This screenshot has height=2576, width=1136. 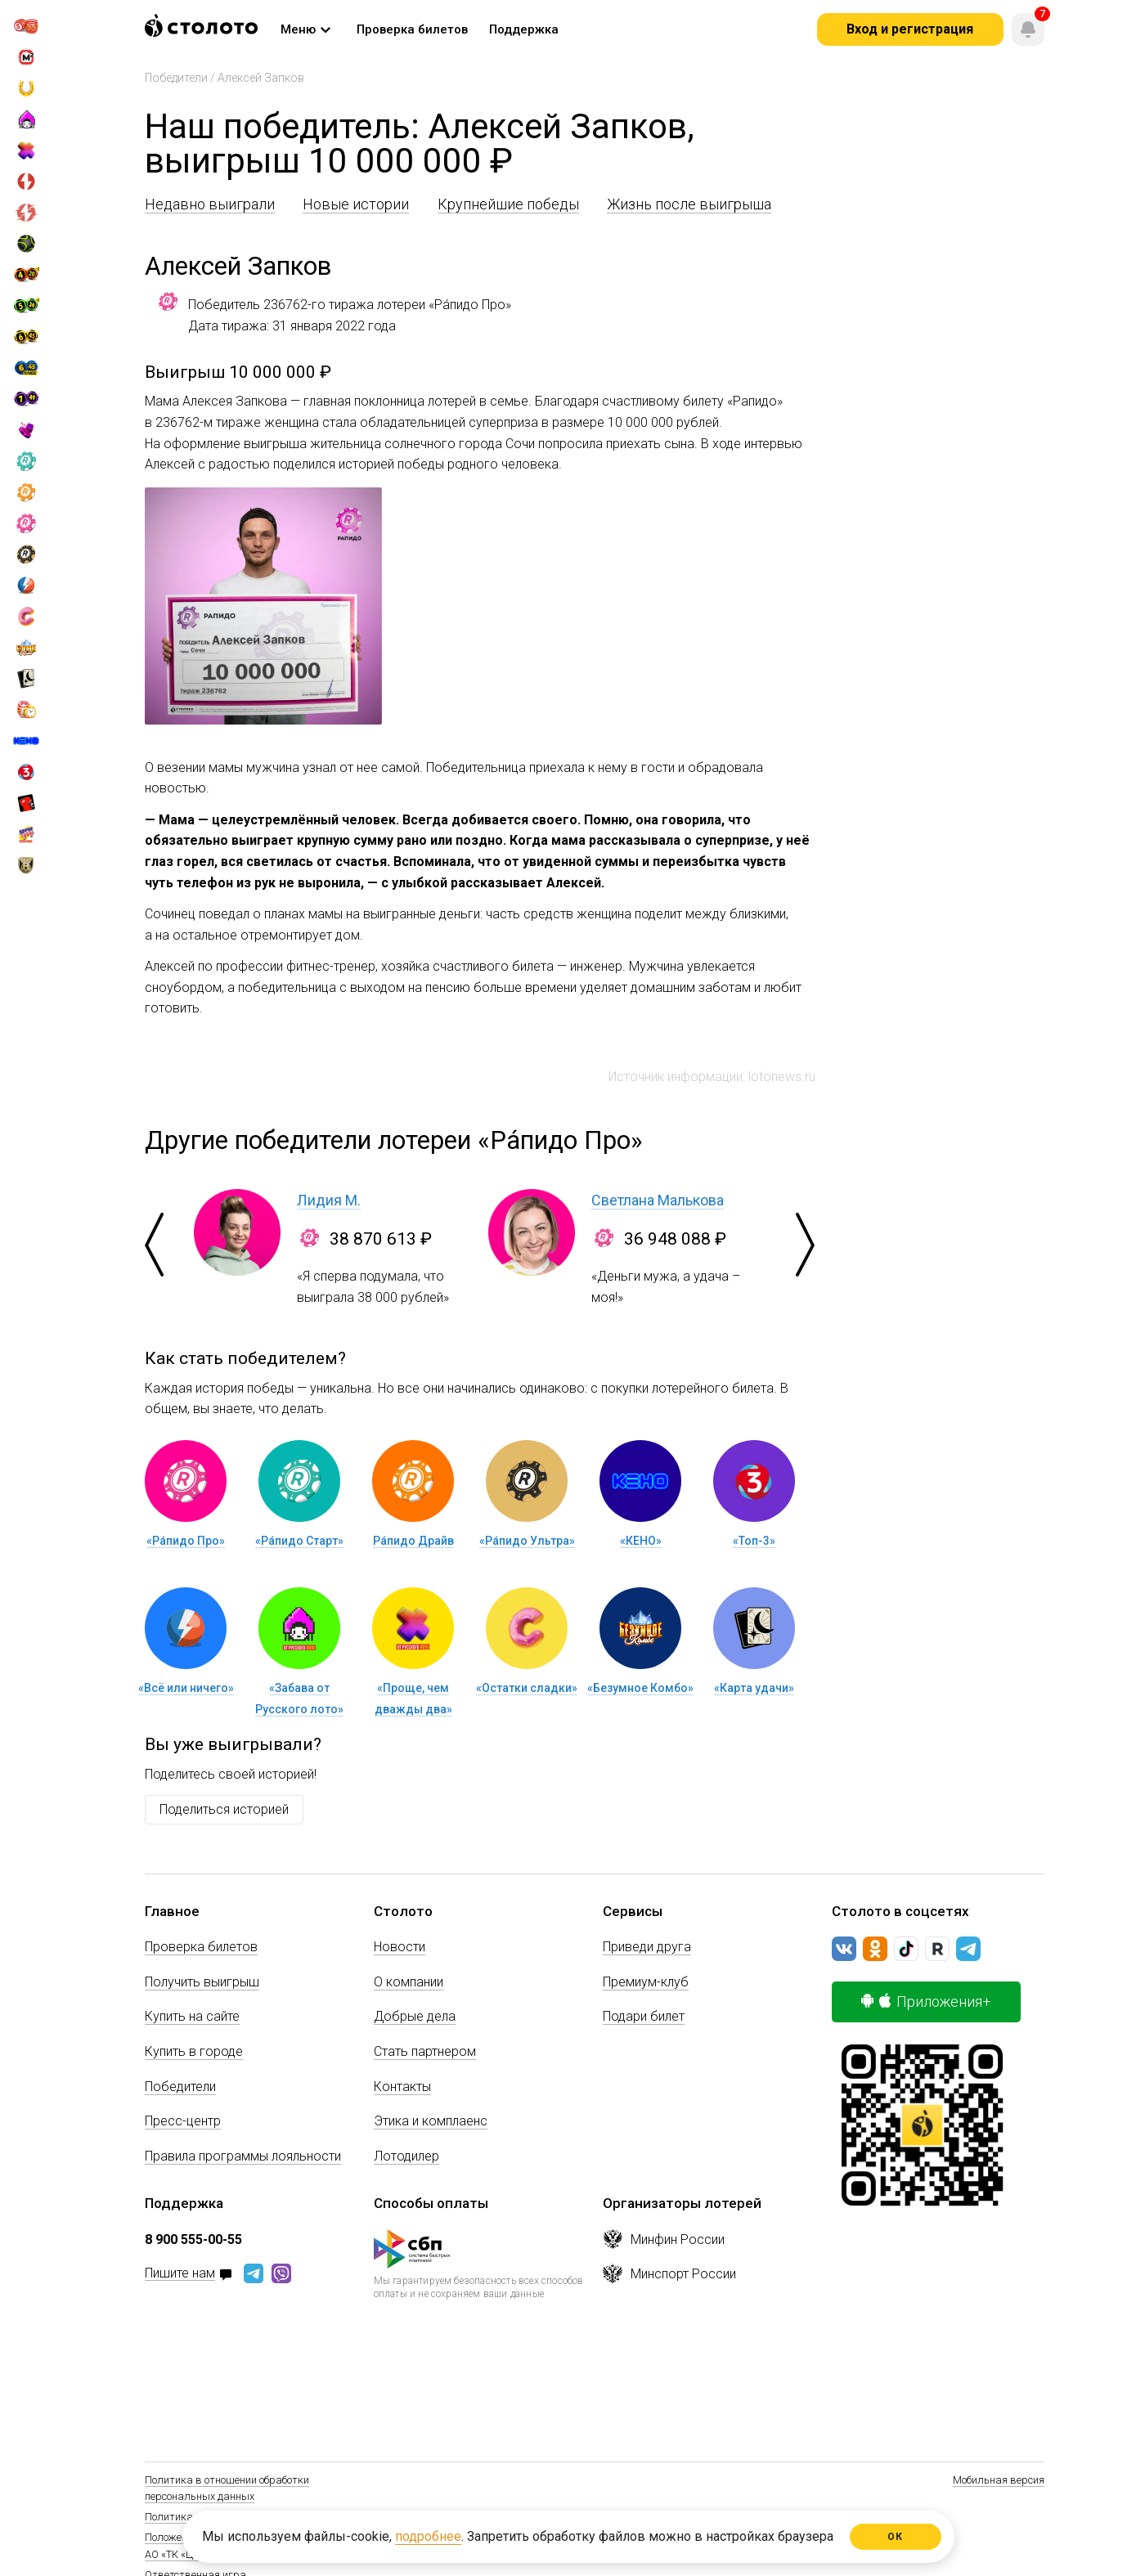 What do you see at coordinates (646, 1982) in the screenshot?
I see `Премиум-клуб` at bounding box center [646, 1982].